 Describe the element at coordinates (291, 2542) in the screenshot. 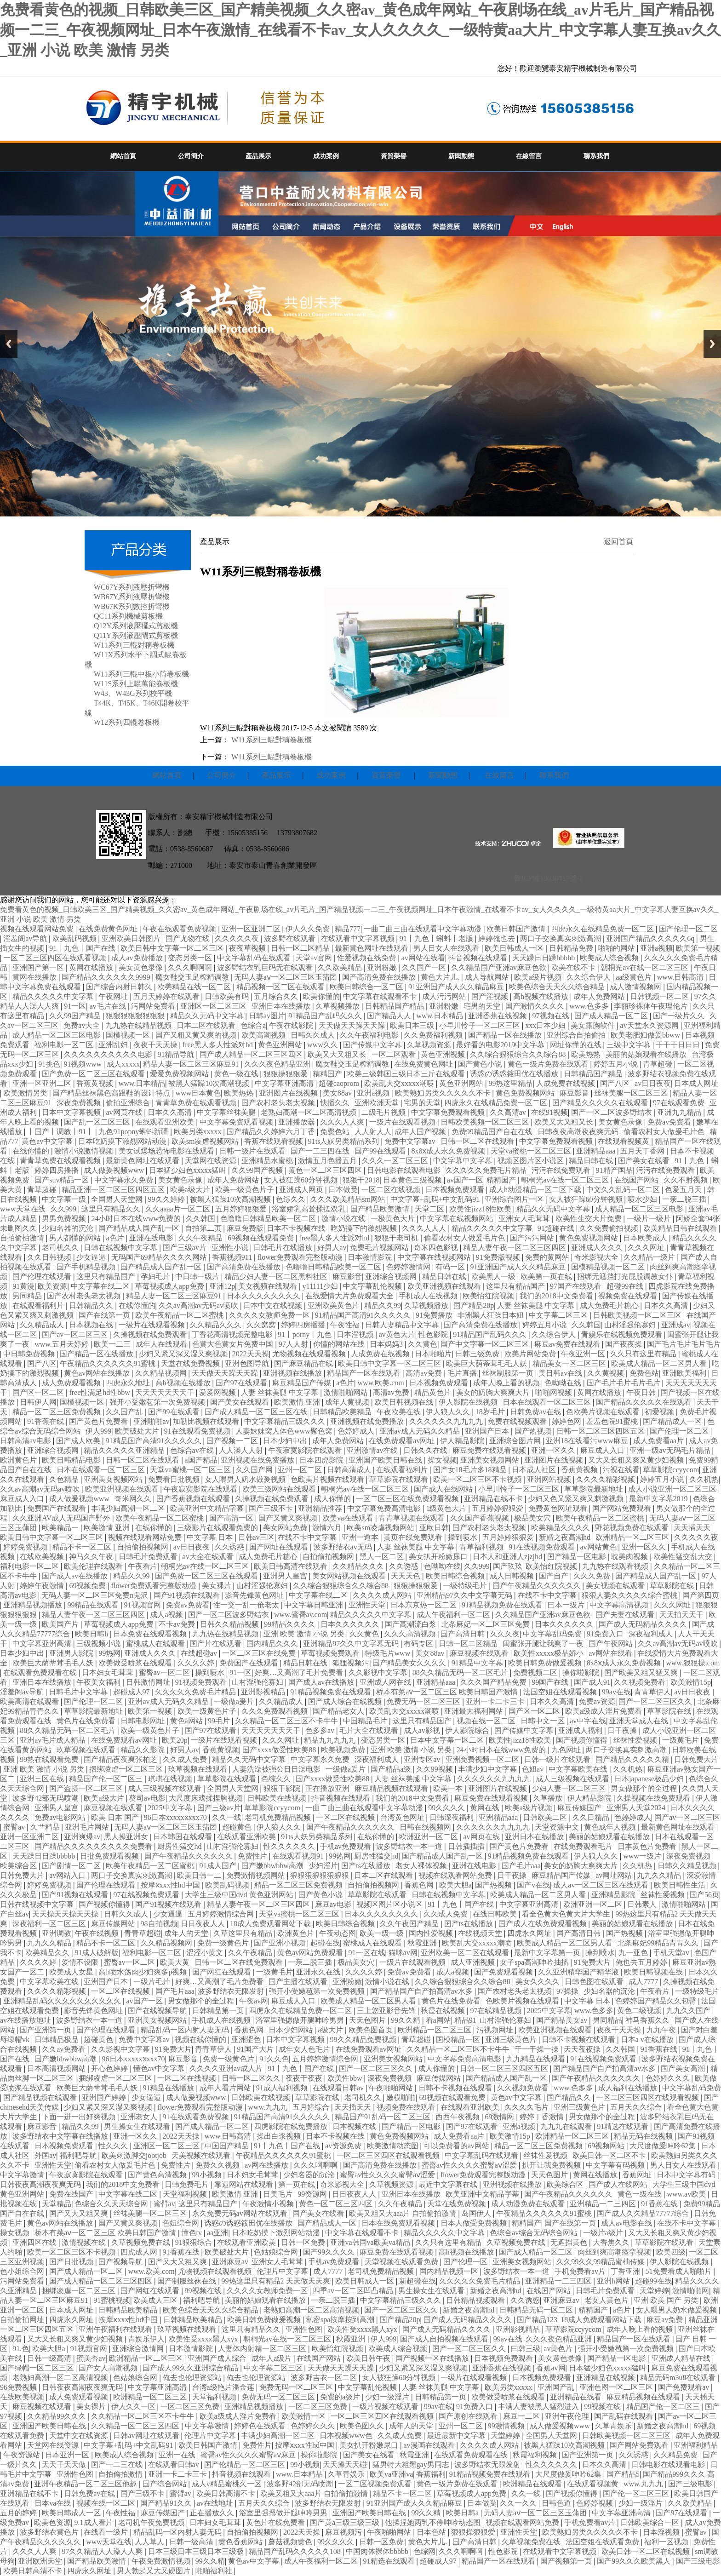

I see `蘑菇视频黄色` at that location.